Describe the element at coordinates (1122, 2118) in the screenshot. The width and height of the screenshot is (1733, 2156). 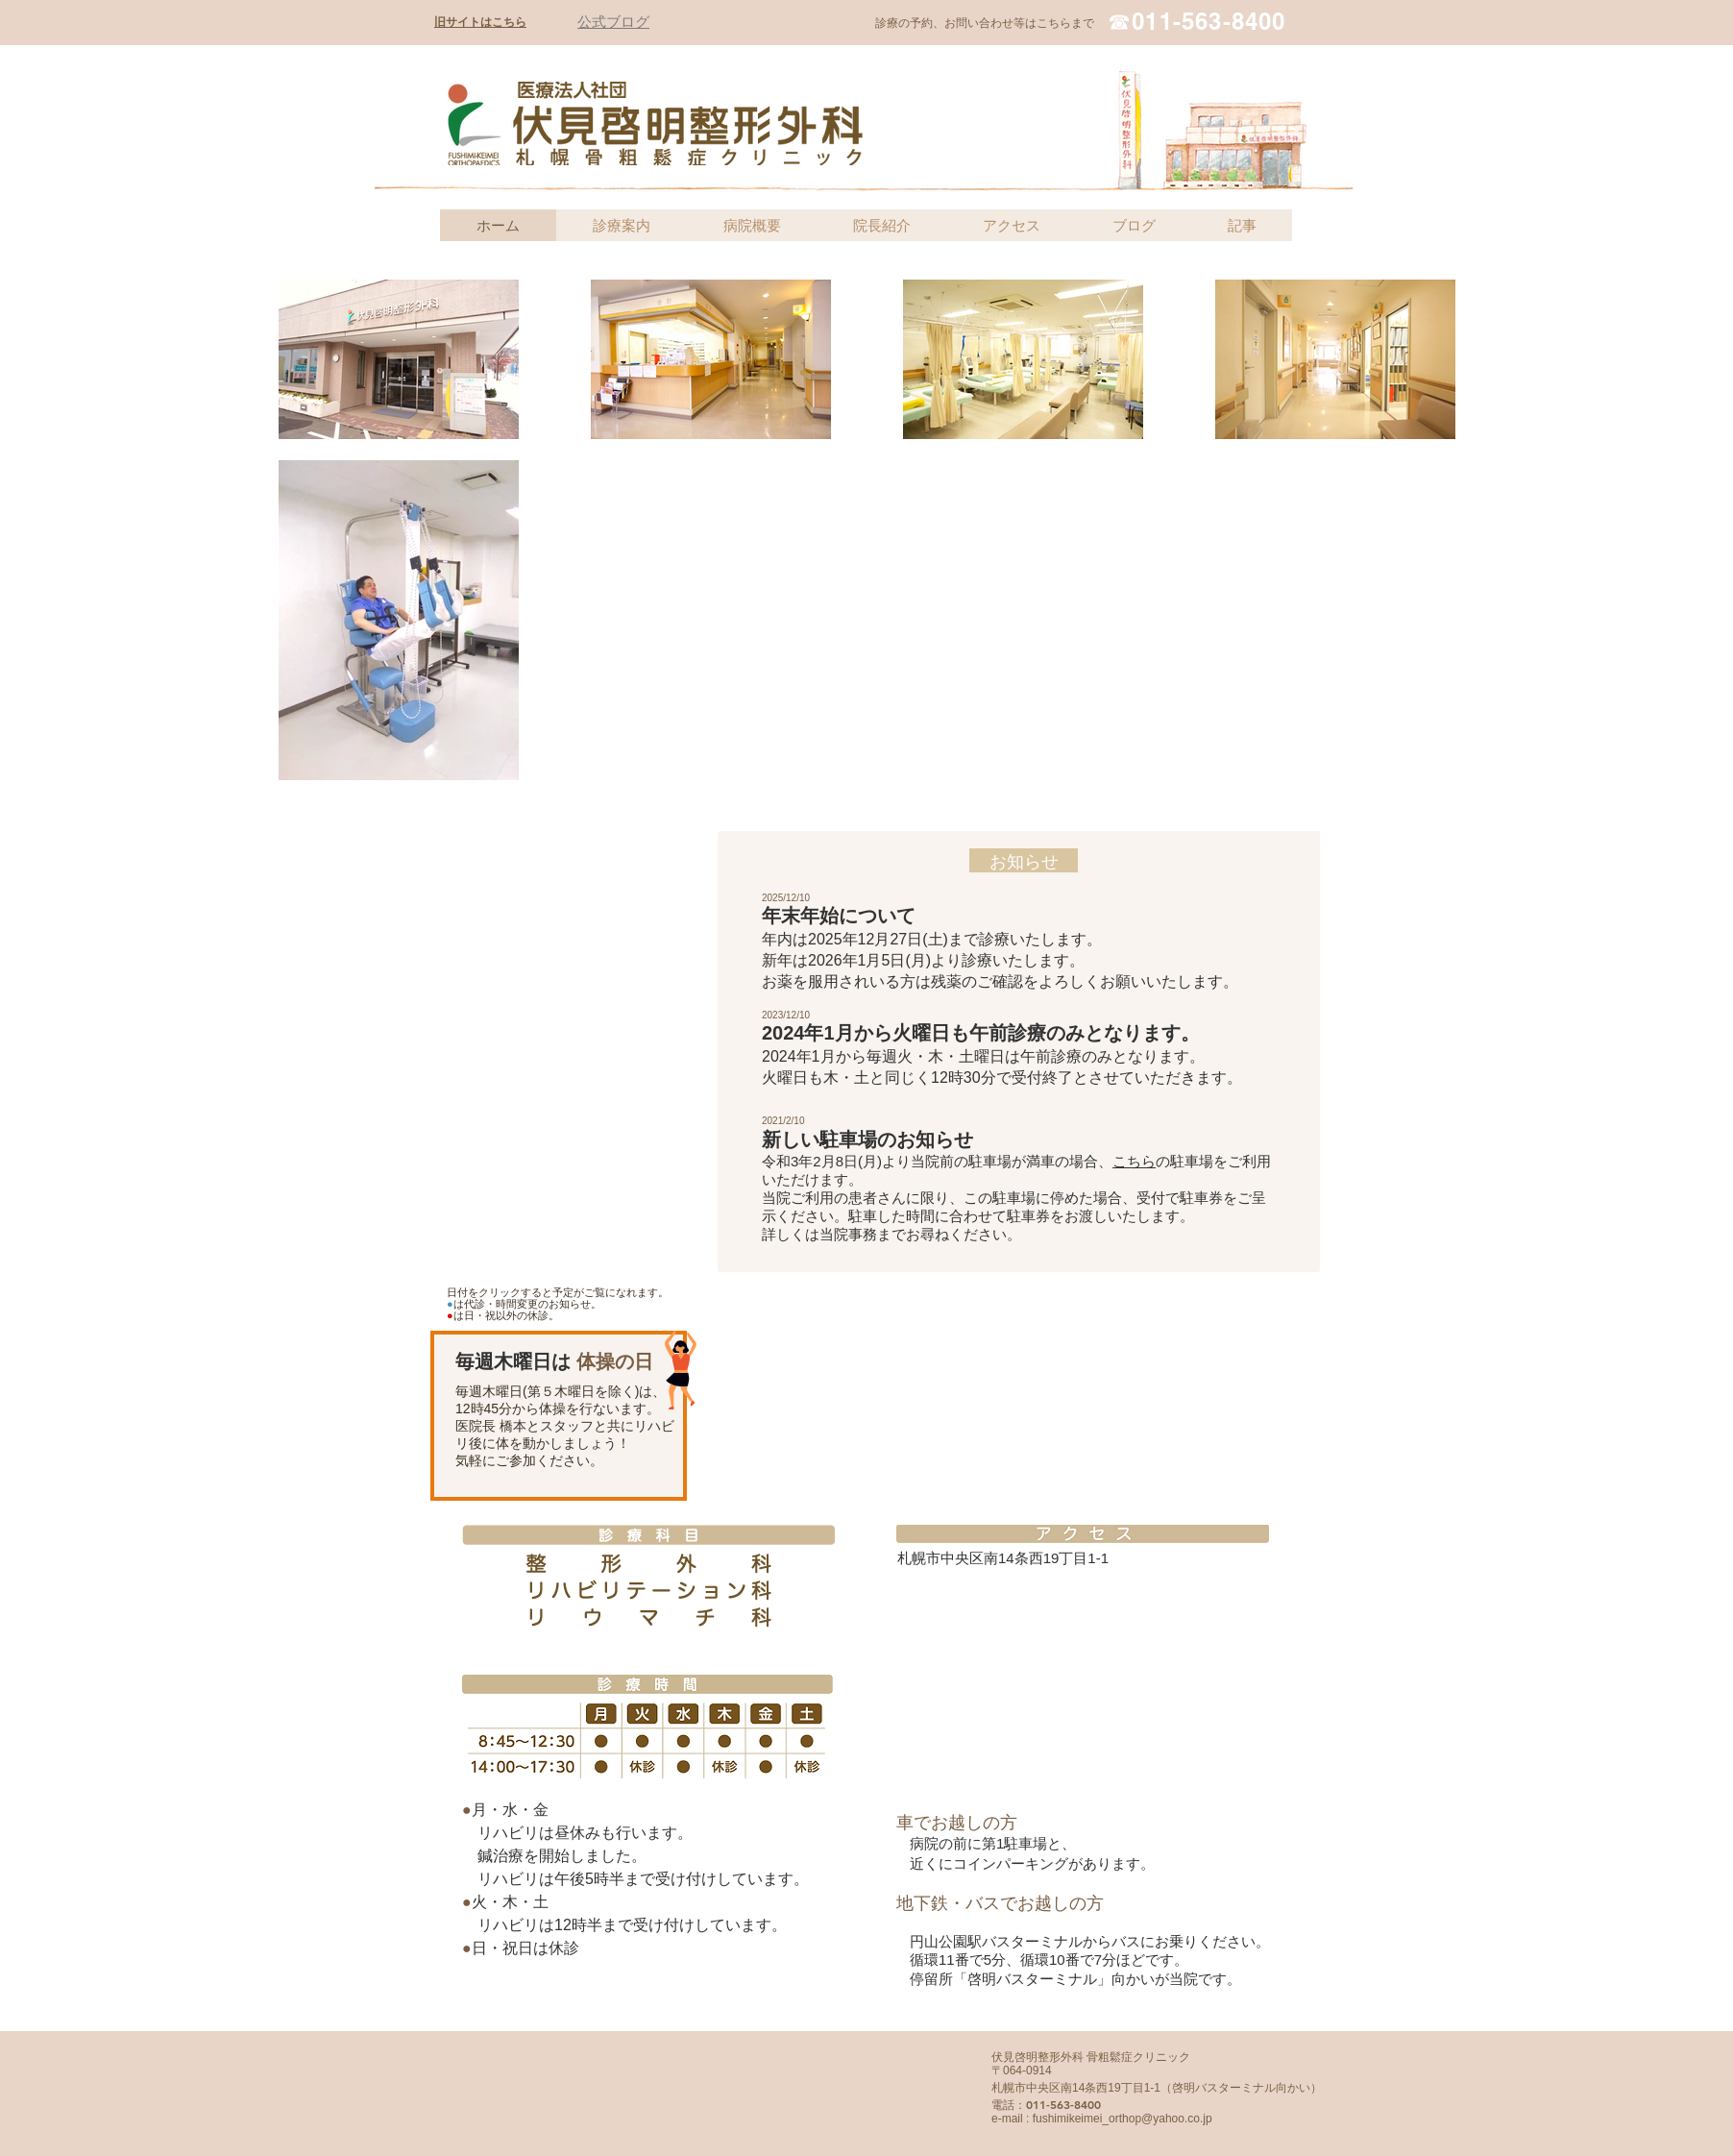
I see `fushimikeimei_orthop@yahoo.co.jp` at that location.